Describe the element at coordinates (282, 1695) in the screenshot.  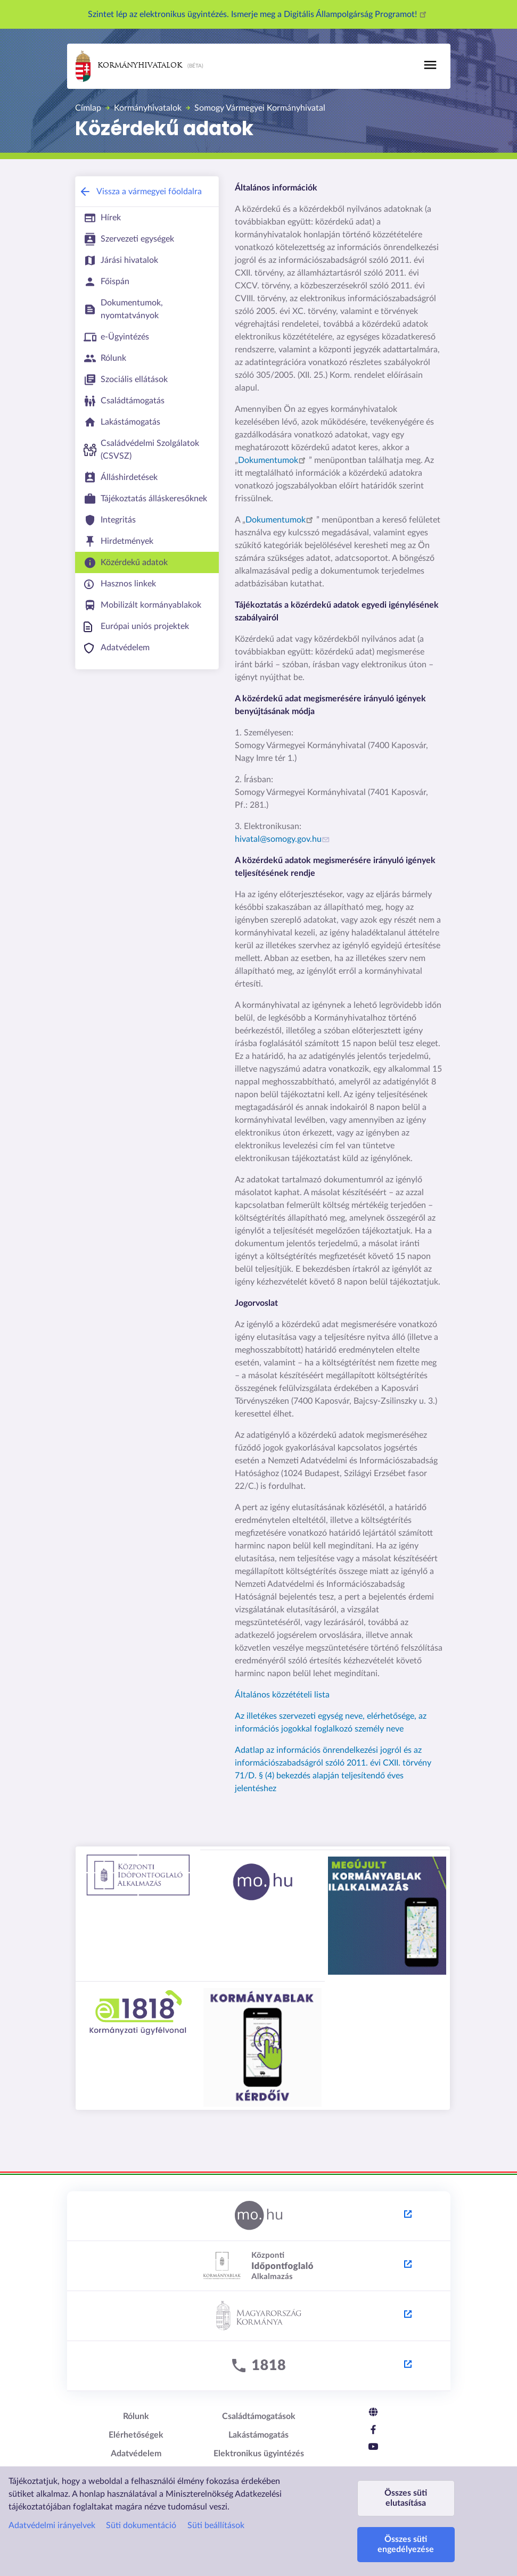
I see `Általános közzétételi lista` at that location.